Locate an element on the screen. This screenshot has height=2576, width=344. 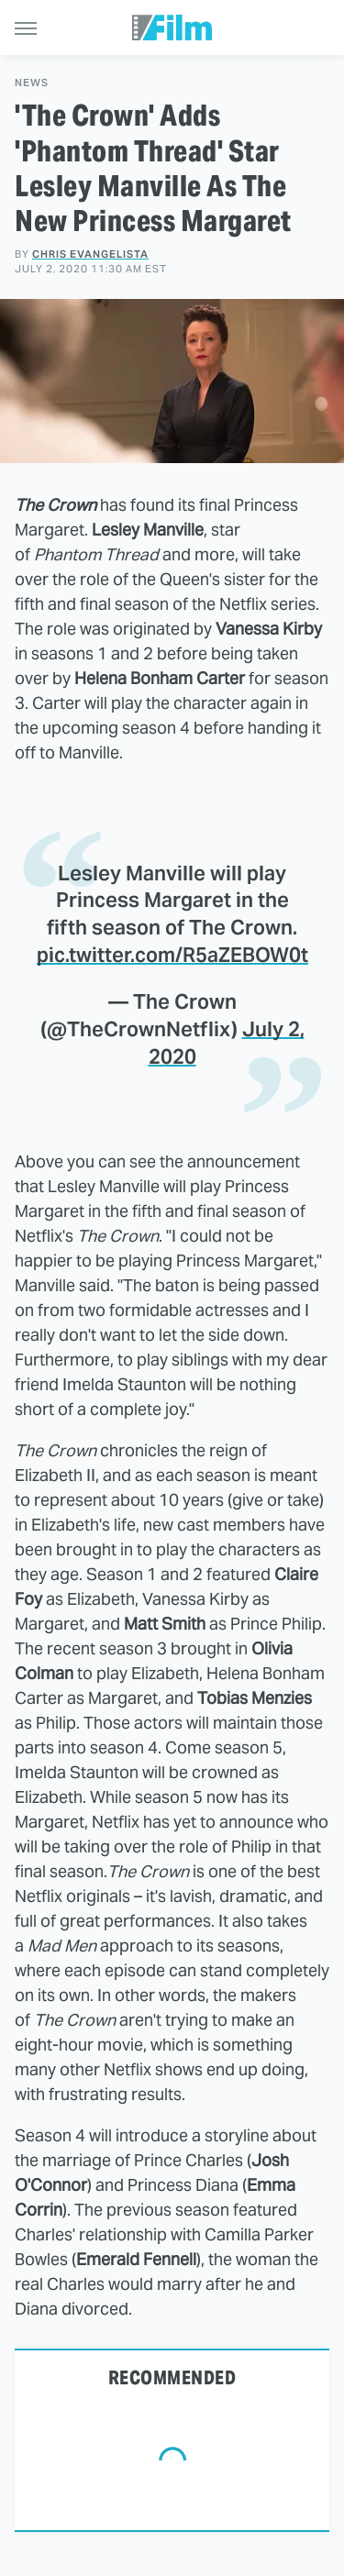
Chris Evangelista is located at coordinates (90, 254).